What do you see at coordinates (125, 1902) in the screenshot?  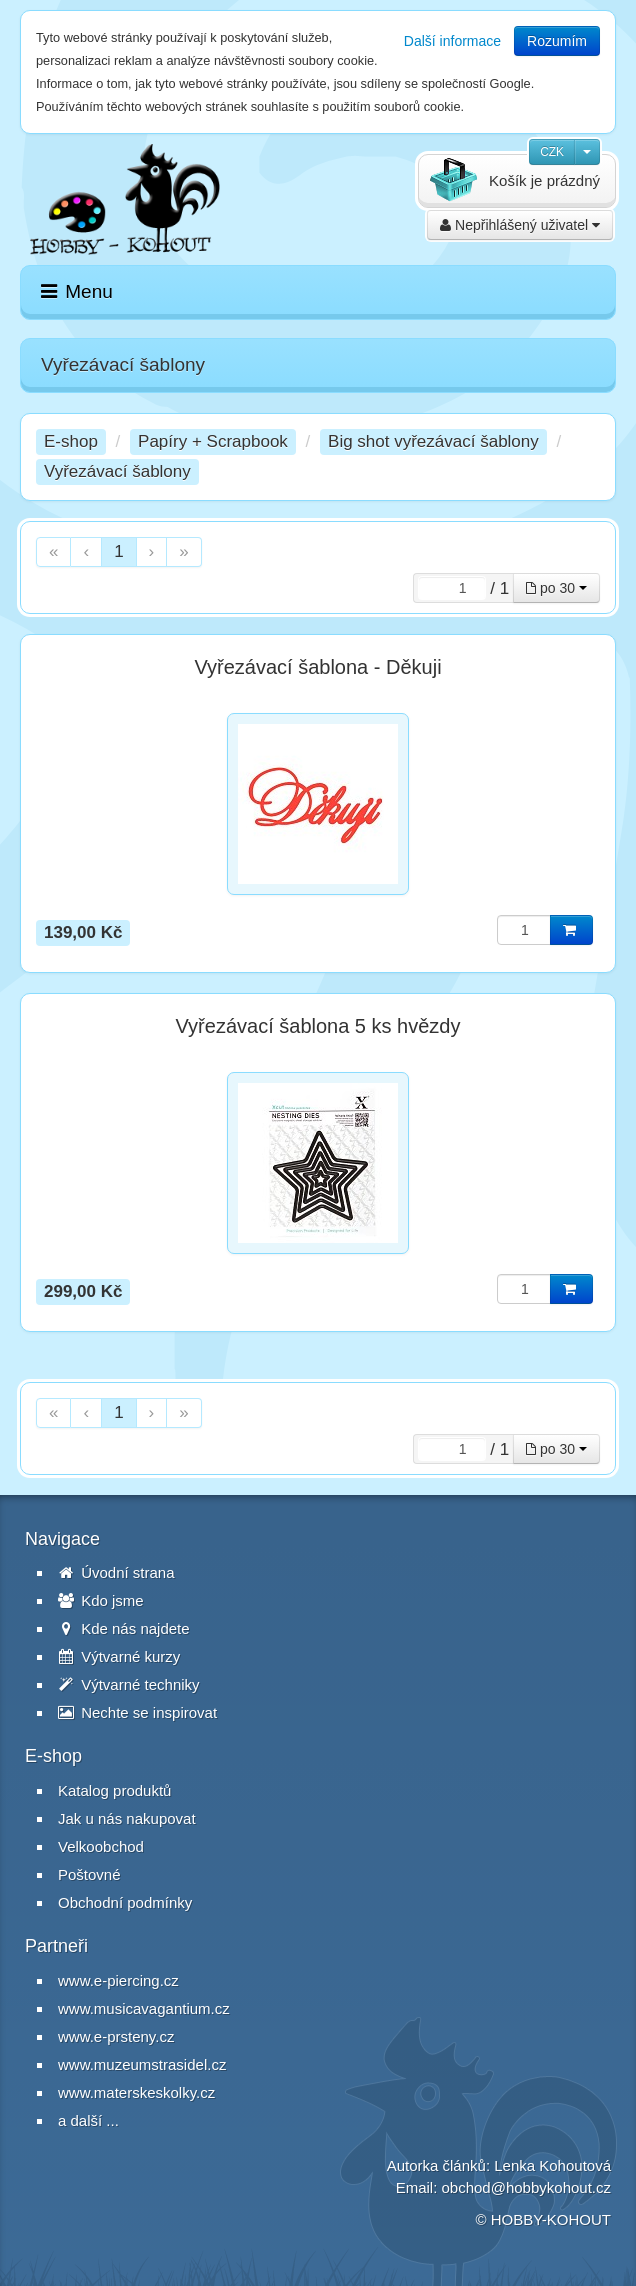 I see `Obchodní podmínky` at bounding box center [125, 1902].